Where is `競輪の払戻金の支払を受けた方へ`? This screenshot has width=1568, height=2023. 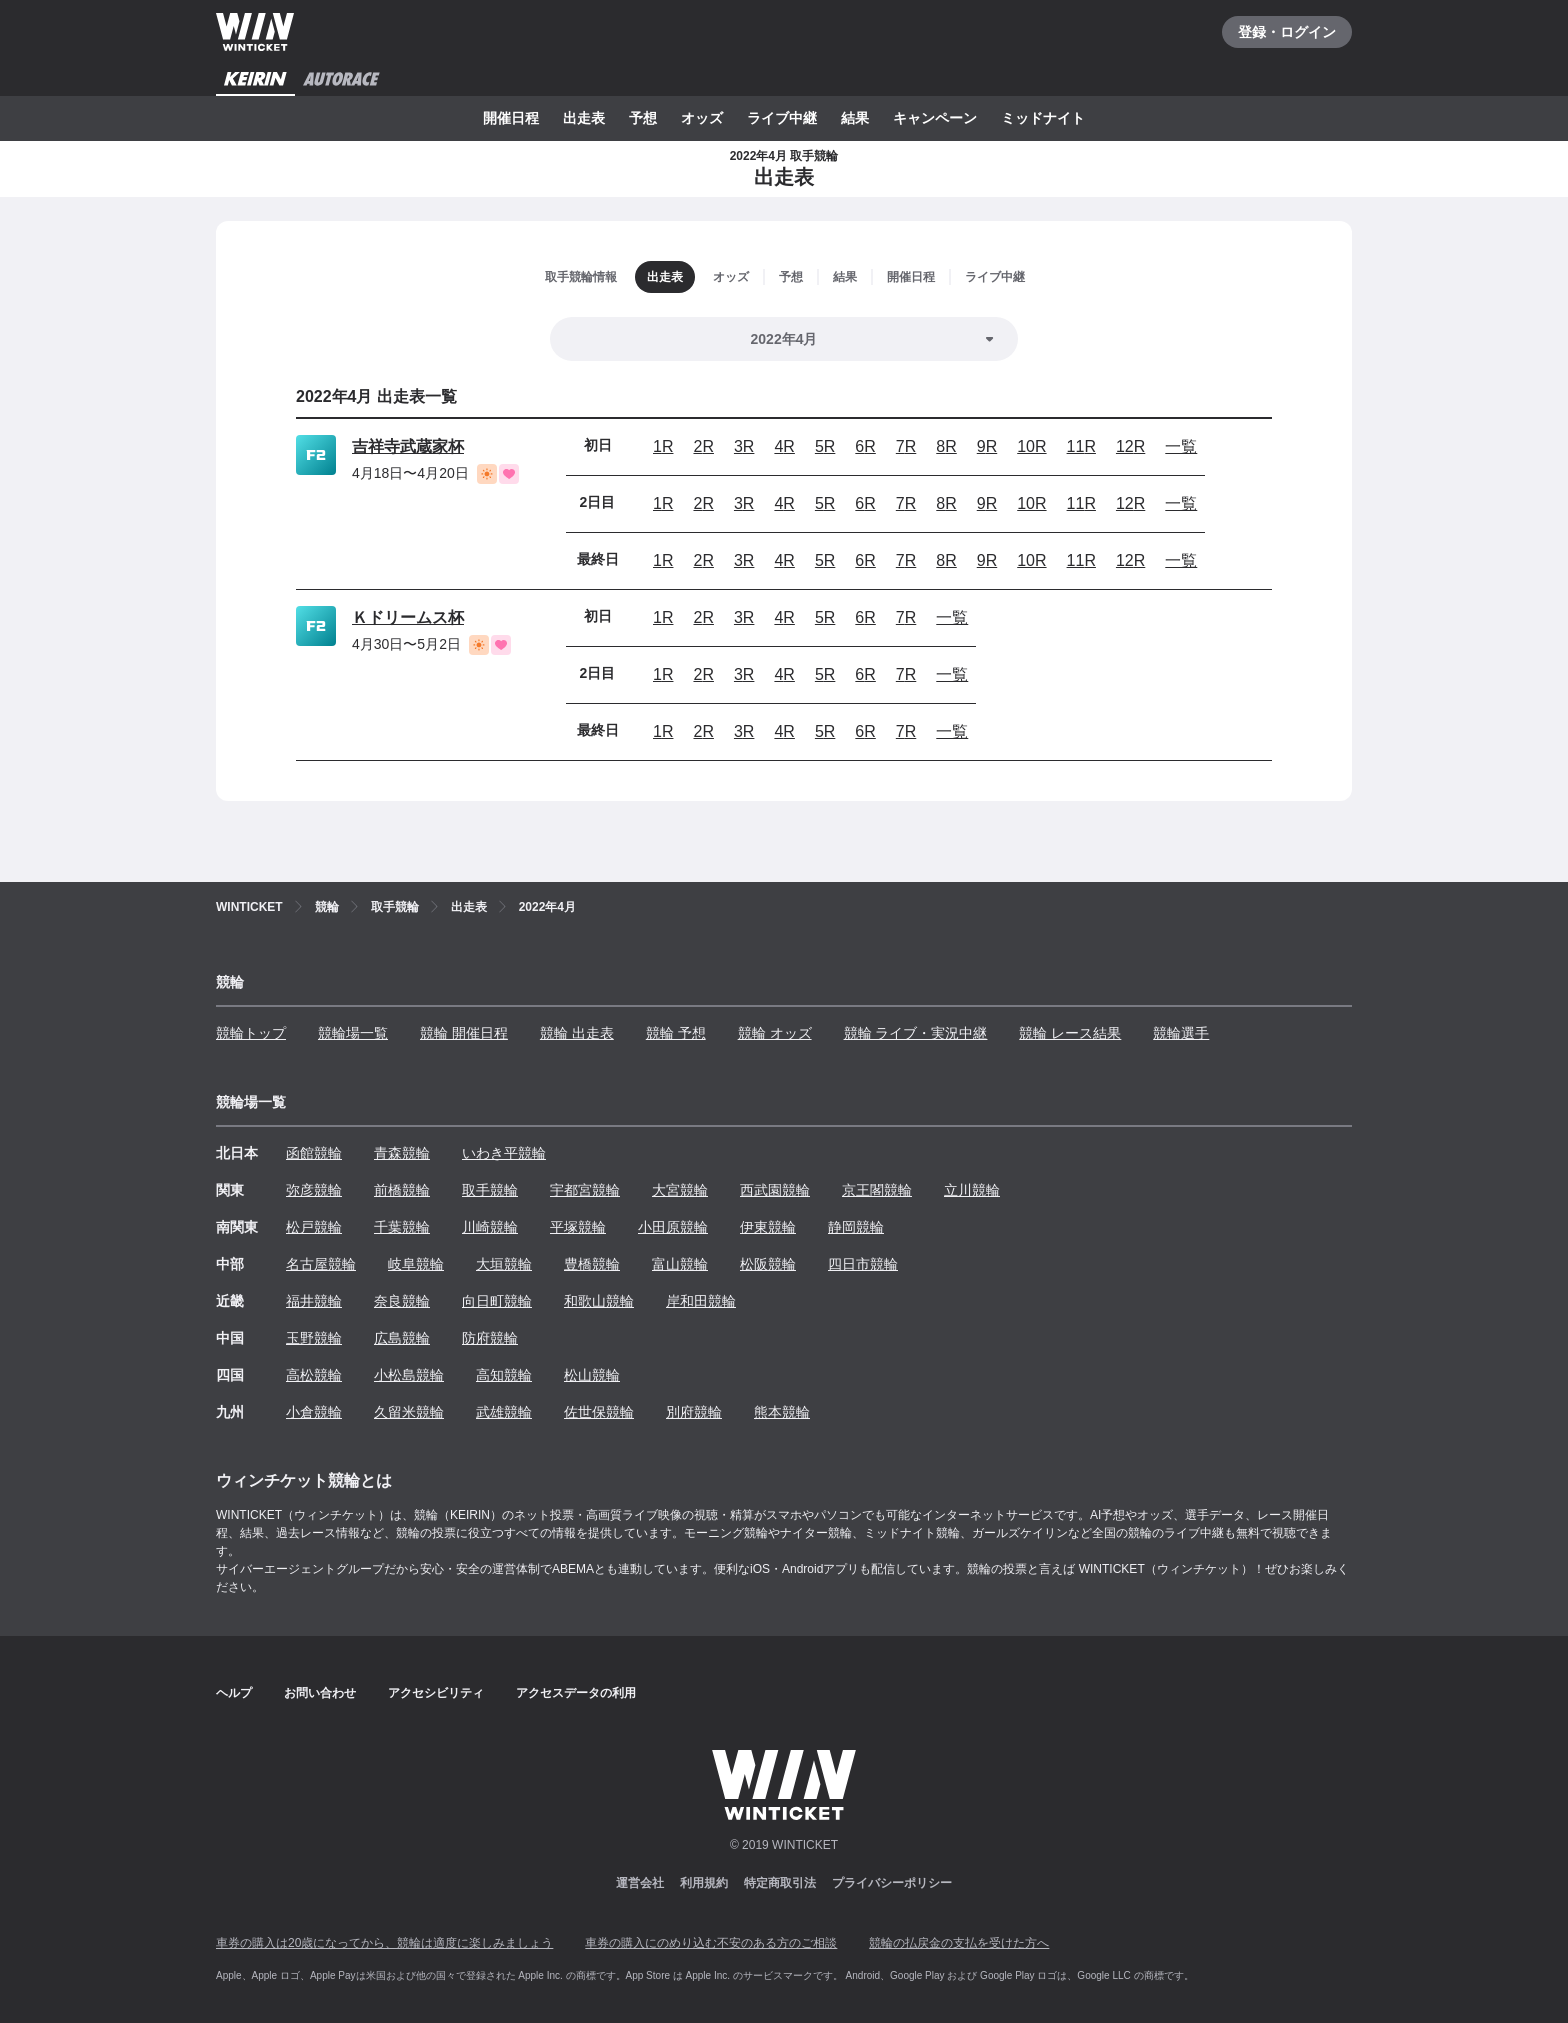 競輪の払戻金の支払を受けた方へ is located at coordinates (959, 1943).